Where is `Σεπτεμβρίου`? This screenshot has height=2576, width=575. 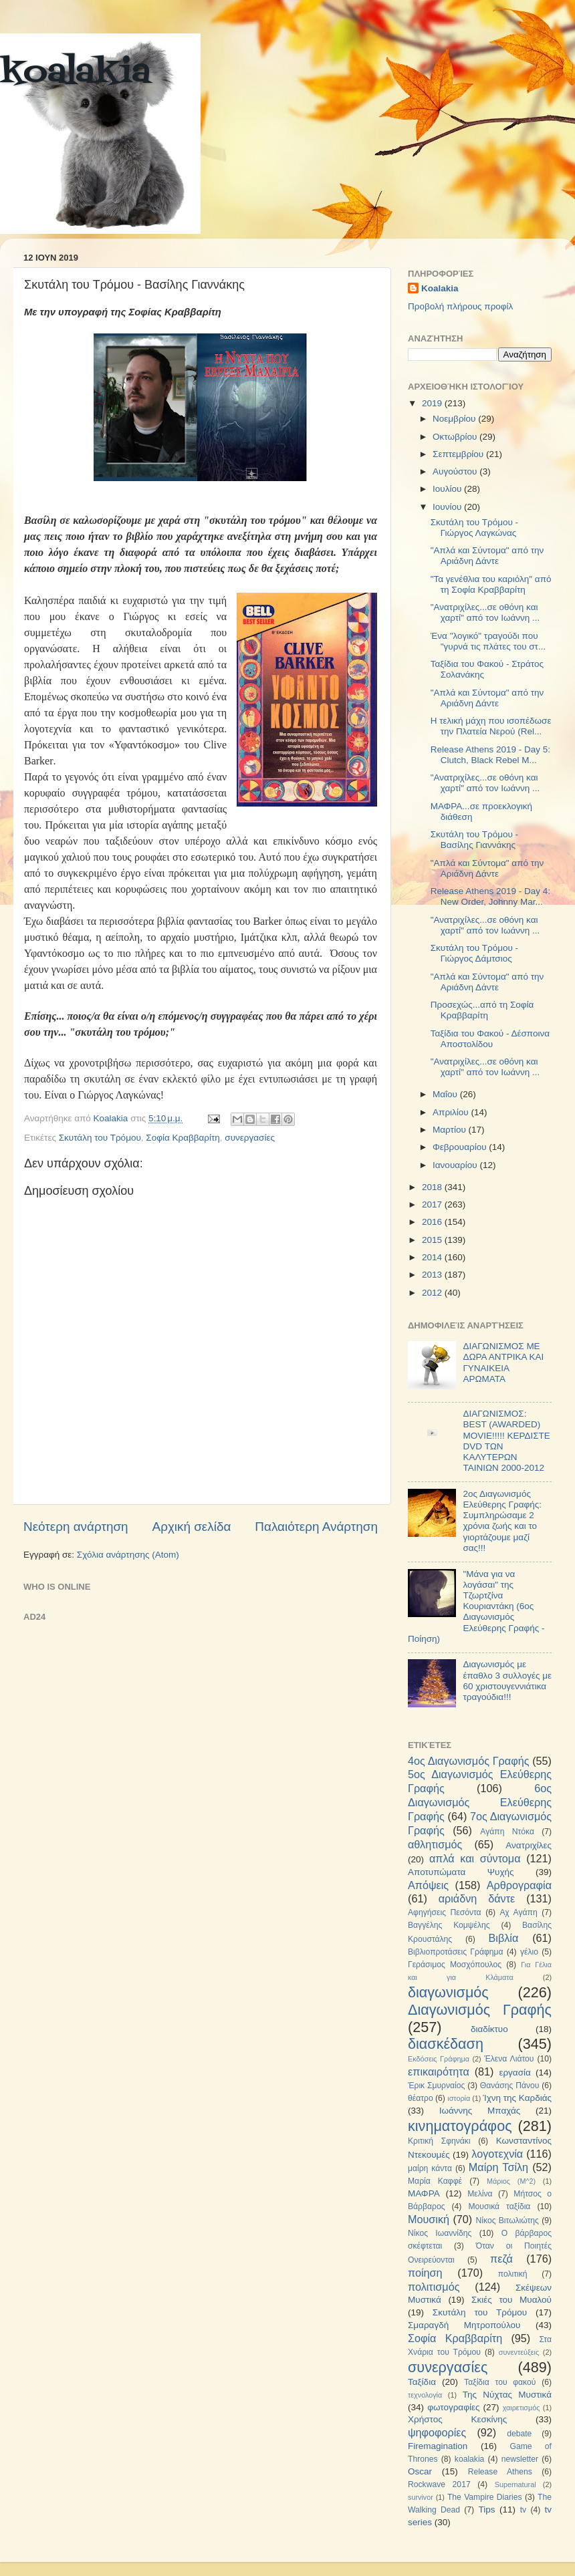 Σεπτεμβρίου is located at coordinates (459, 454).